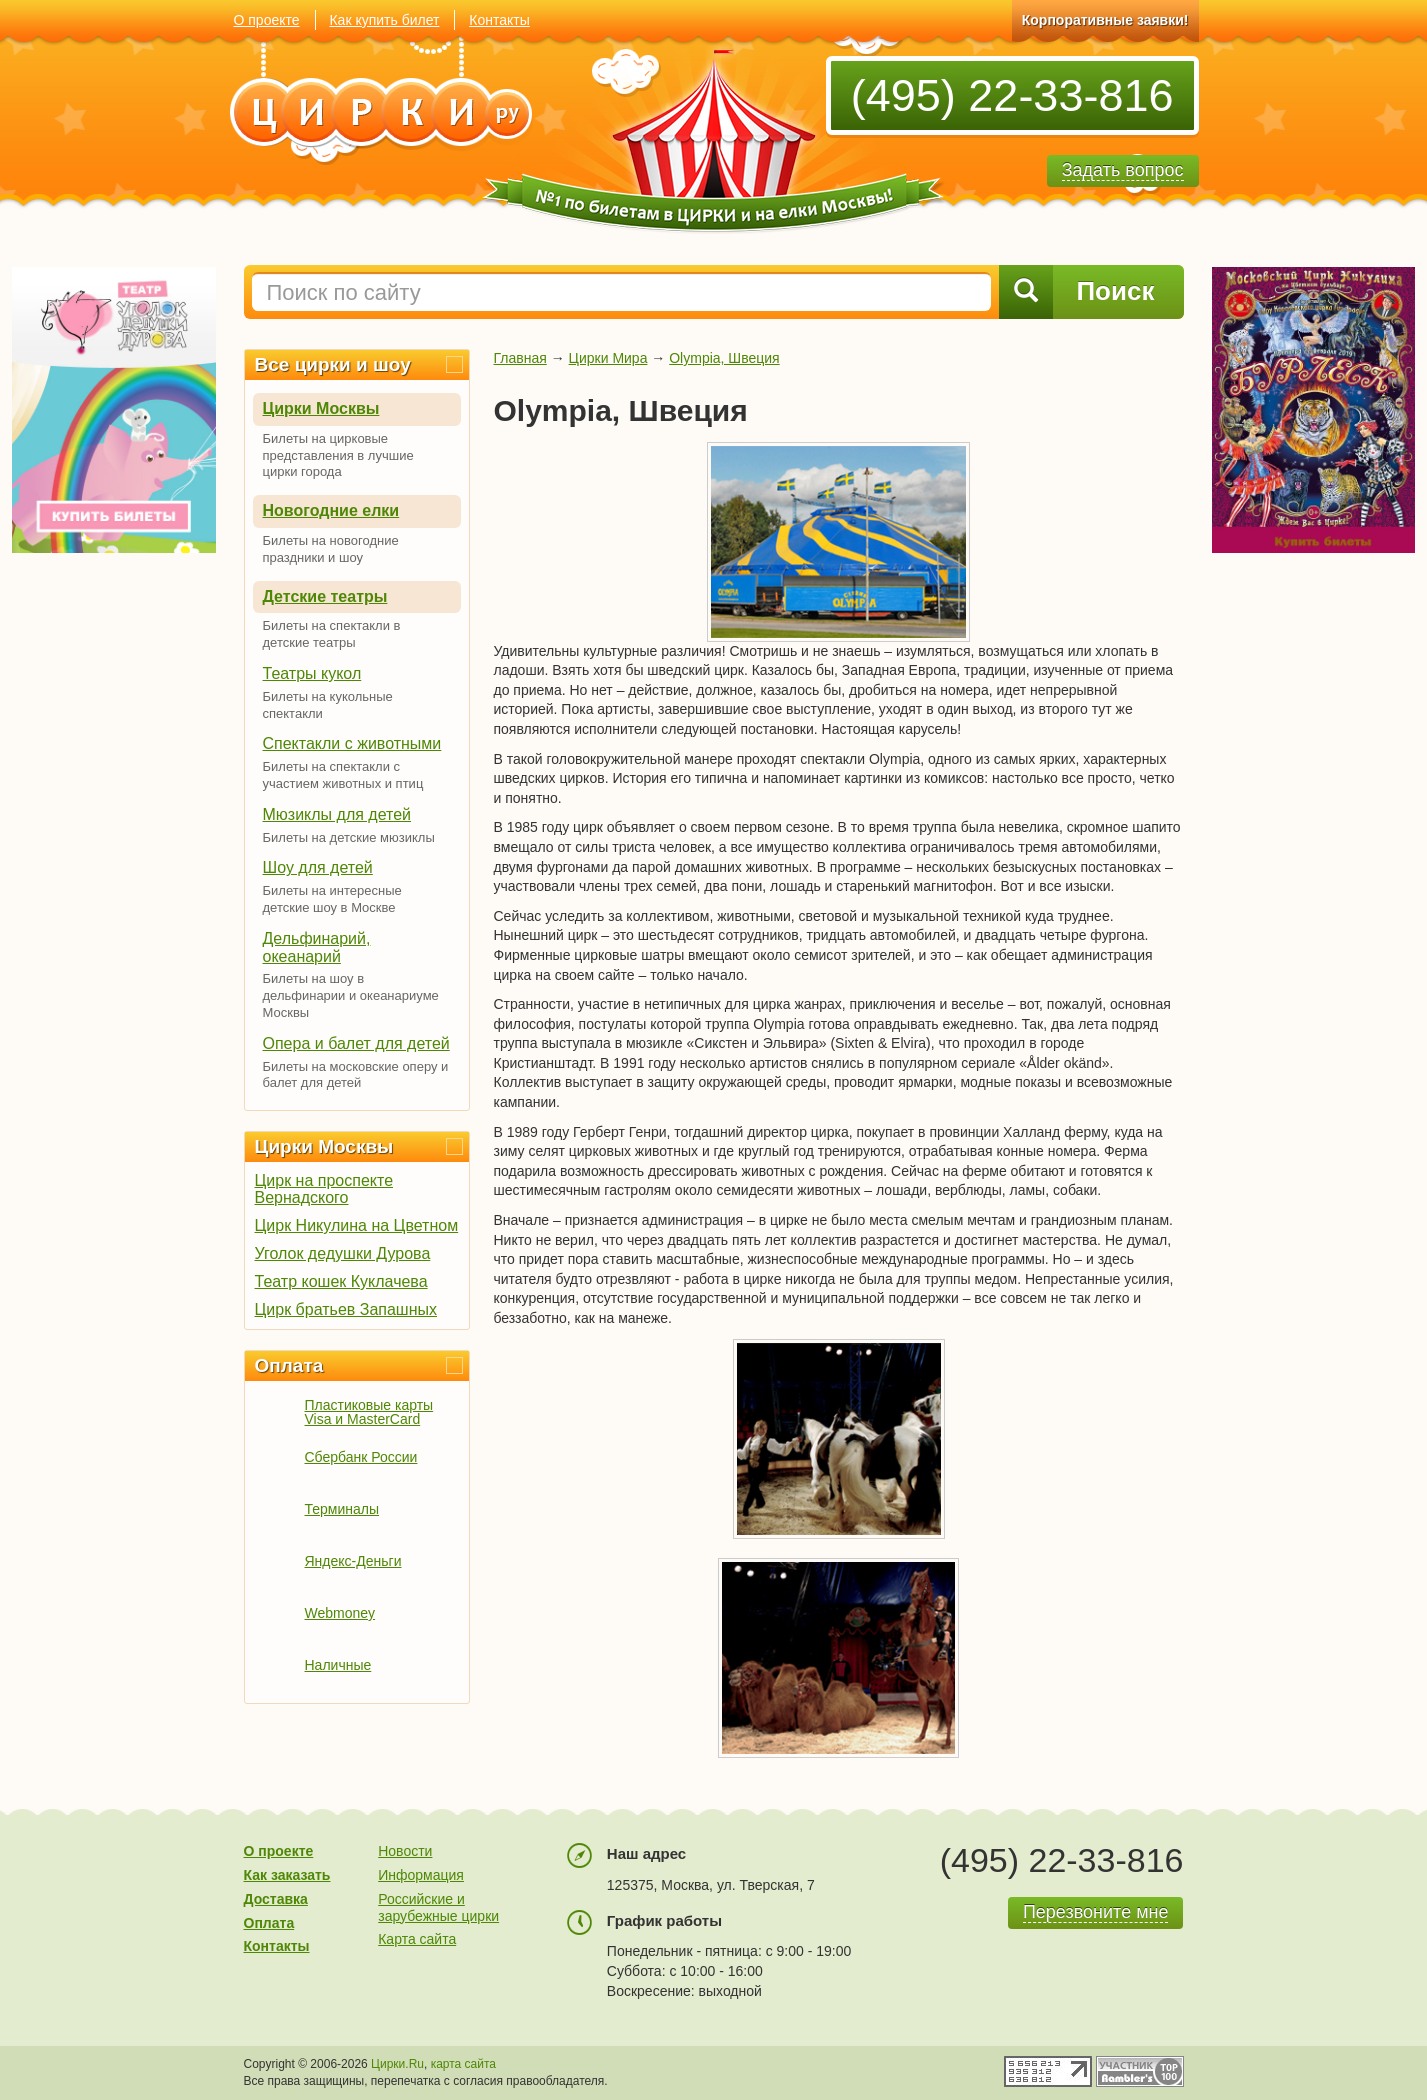 This screenshot has width=1427, height=2100. I want to click on Olympia, Швеция, so click(724, 358).